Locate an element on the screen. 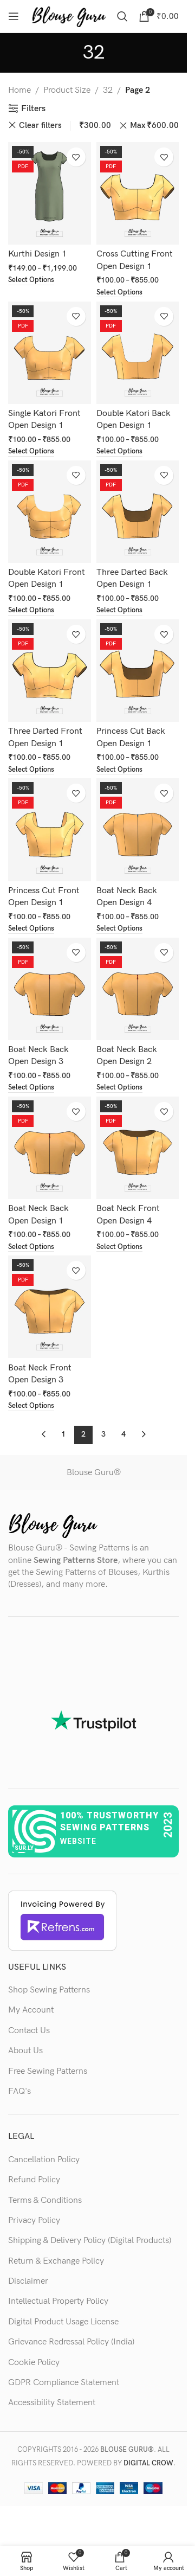 The image size is (195, 2576). [Select options for “Princess Cut Front Open Design 1”] is located at coordinates (31, 929).